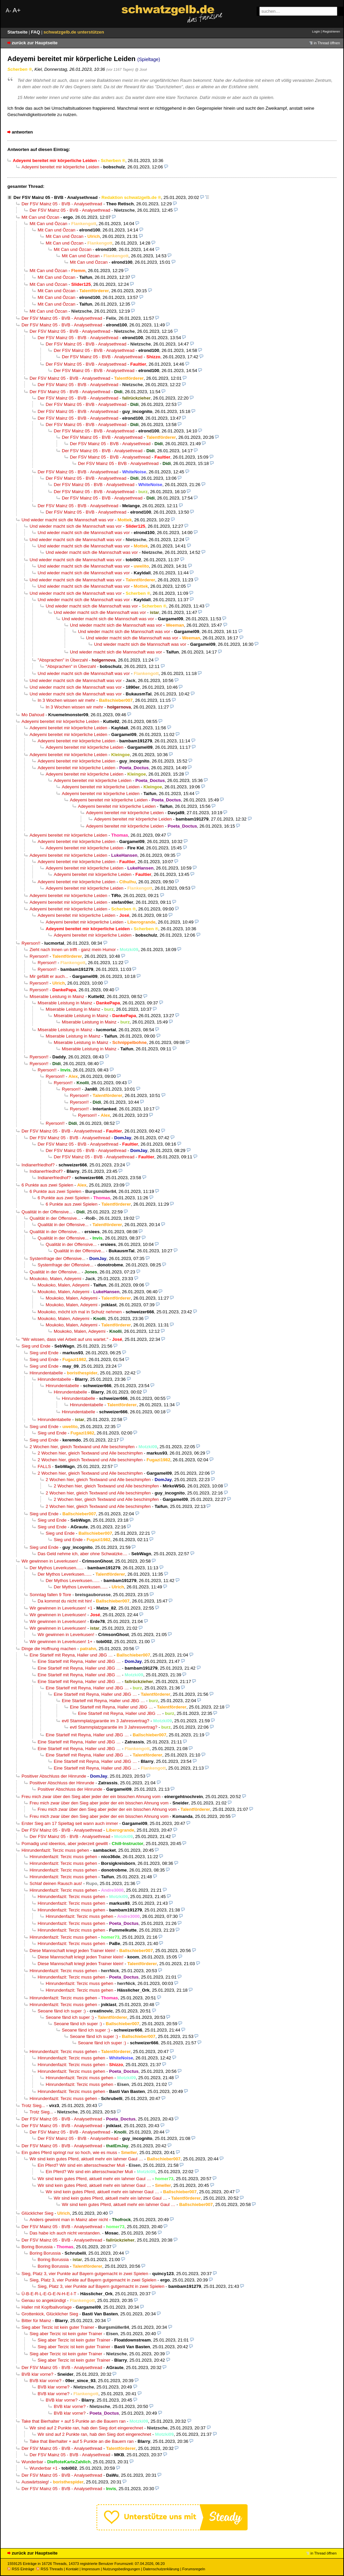 The width and height of the screenshot is (344, 2576). What do you see at coordinates (72, 1950) in the screenshot?
I see `Diese Mannschaft kriegt jeden Trainer klein!` at bounding box center [72, 1950].